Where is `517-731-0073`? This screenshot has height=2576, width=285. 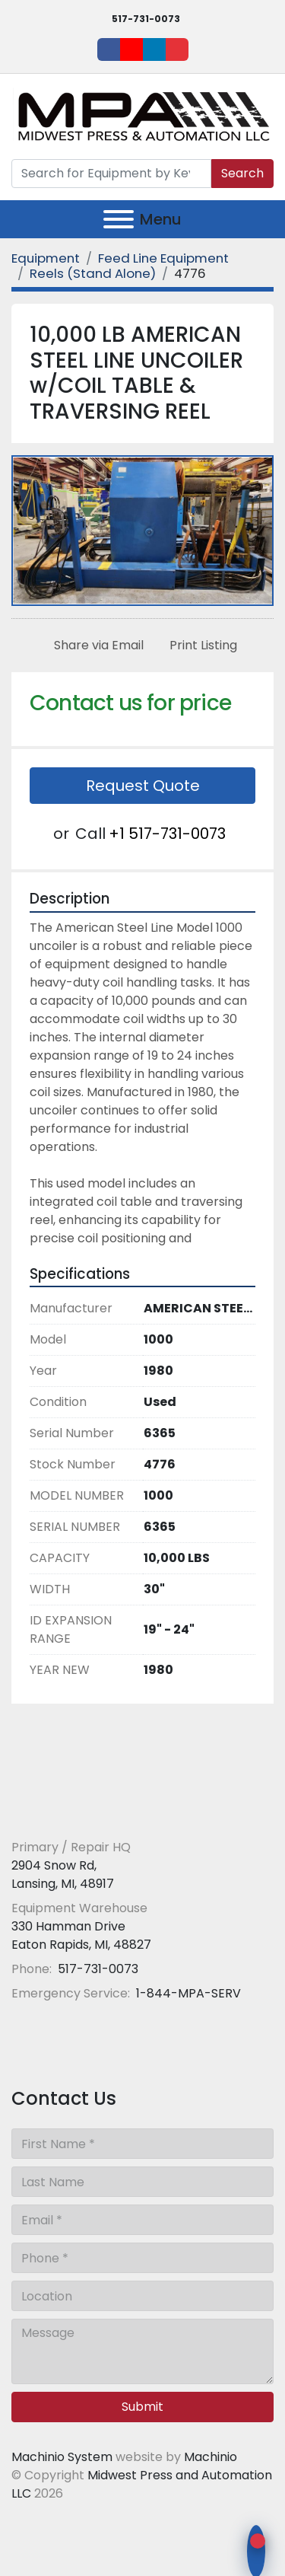
517-731-0073 is located at coordinates (146, 18).